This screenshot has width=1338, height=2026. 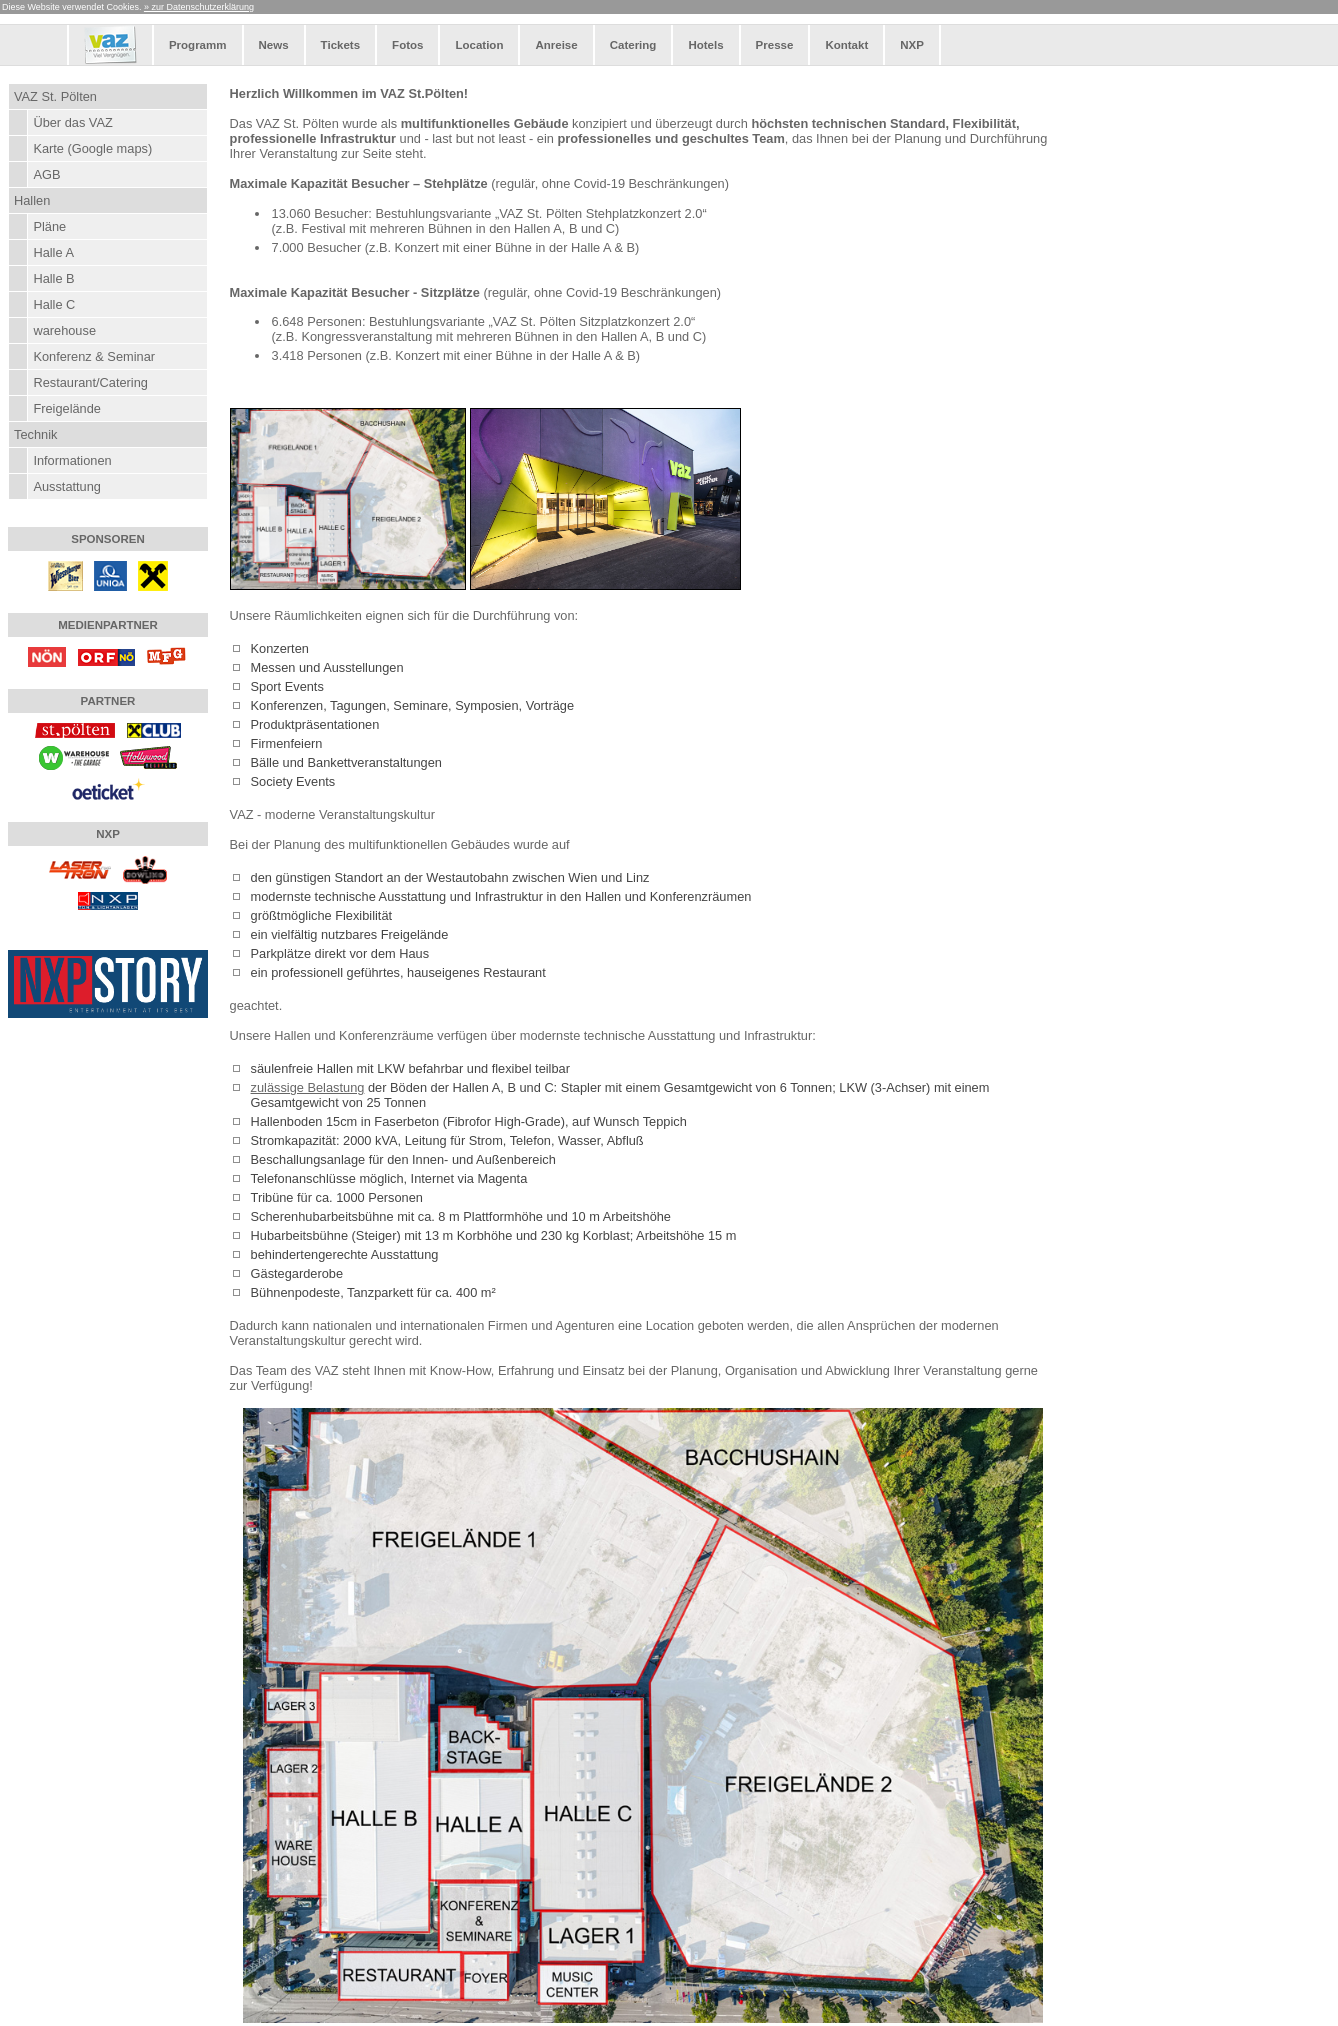 What do you see at coordinates (705, 45) in the screenshot?
I see `Hotels` at bounding box center [705, 45].